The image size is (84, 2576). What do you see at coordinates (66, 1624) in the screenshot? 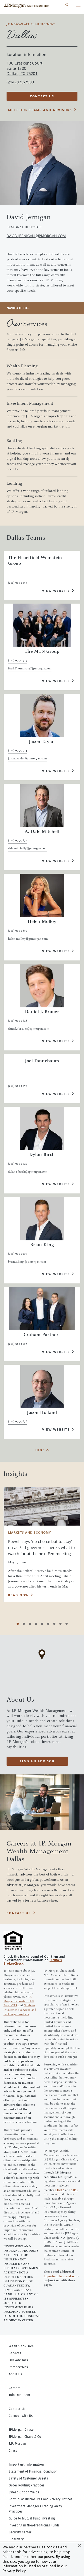
I see `[Carousel Page 9]` at bounding box center [66, 1624].